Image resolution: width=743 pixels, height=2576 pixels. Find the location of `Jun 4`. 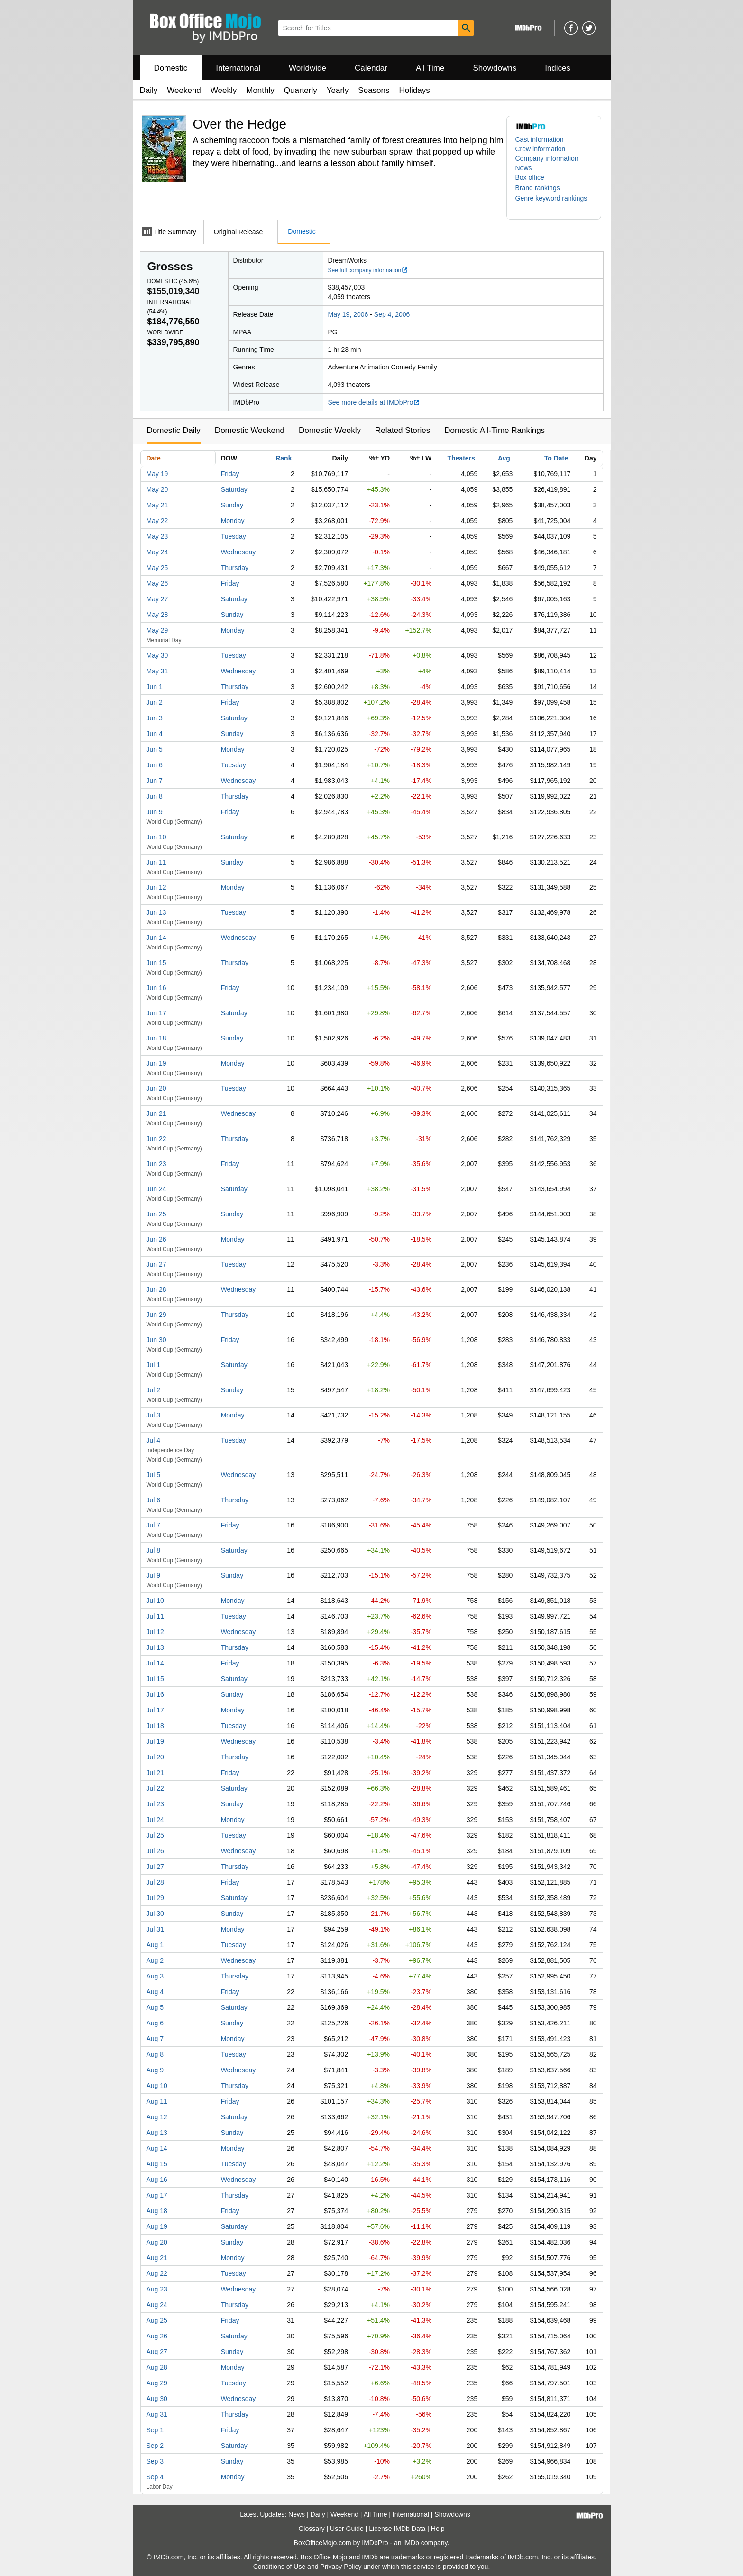

Jun 4 is located at coordinates (155, 733).